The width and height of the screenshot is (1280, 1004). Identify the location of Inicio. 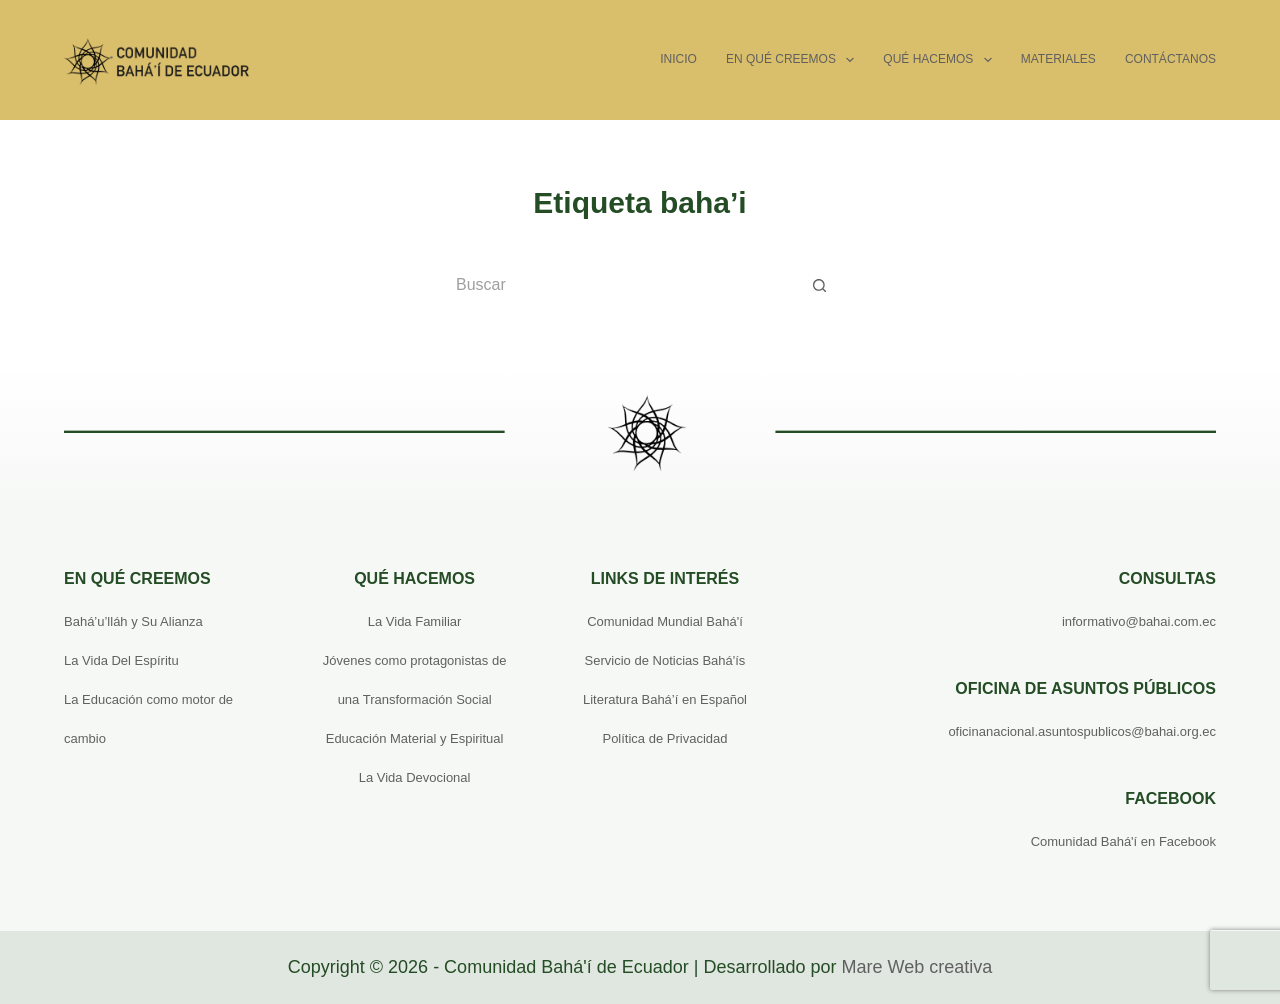
(678, 59).